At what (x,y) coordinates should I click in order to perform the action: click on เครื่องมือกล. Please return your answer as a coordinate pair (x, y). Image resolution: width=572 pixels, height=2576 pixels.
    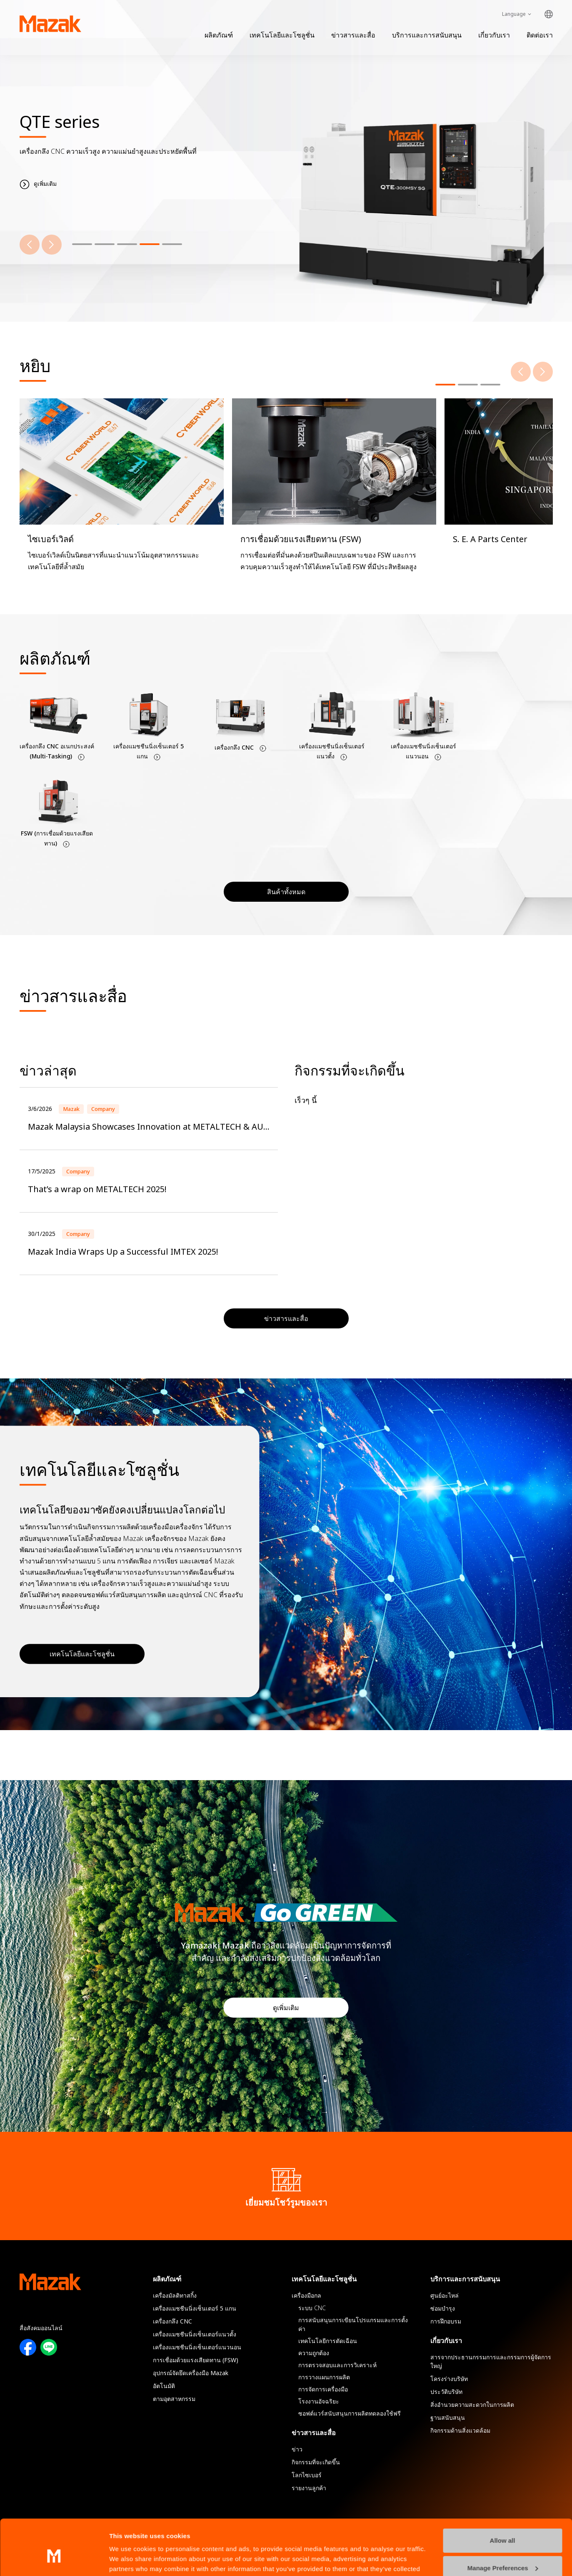
    Looking at the image, I should click on (306, 2295).